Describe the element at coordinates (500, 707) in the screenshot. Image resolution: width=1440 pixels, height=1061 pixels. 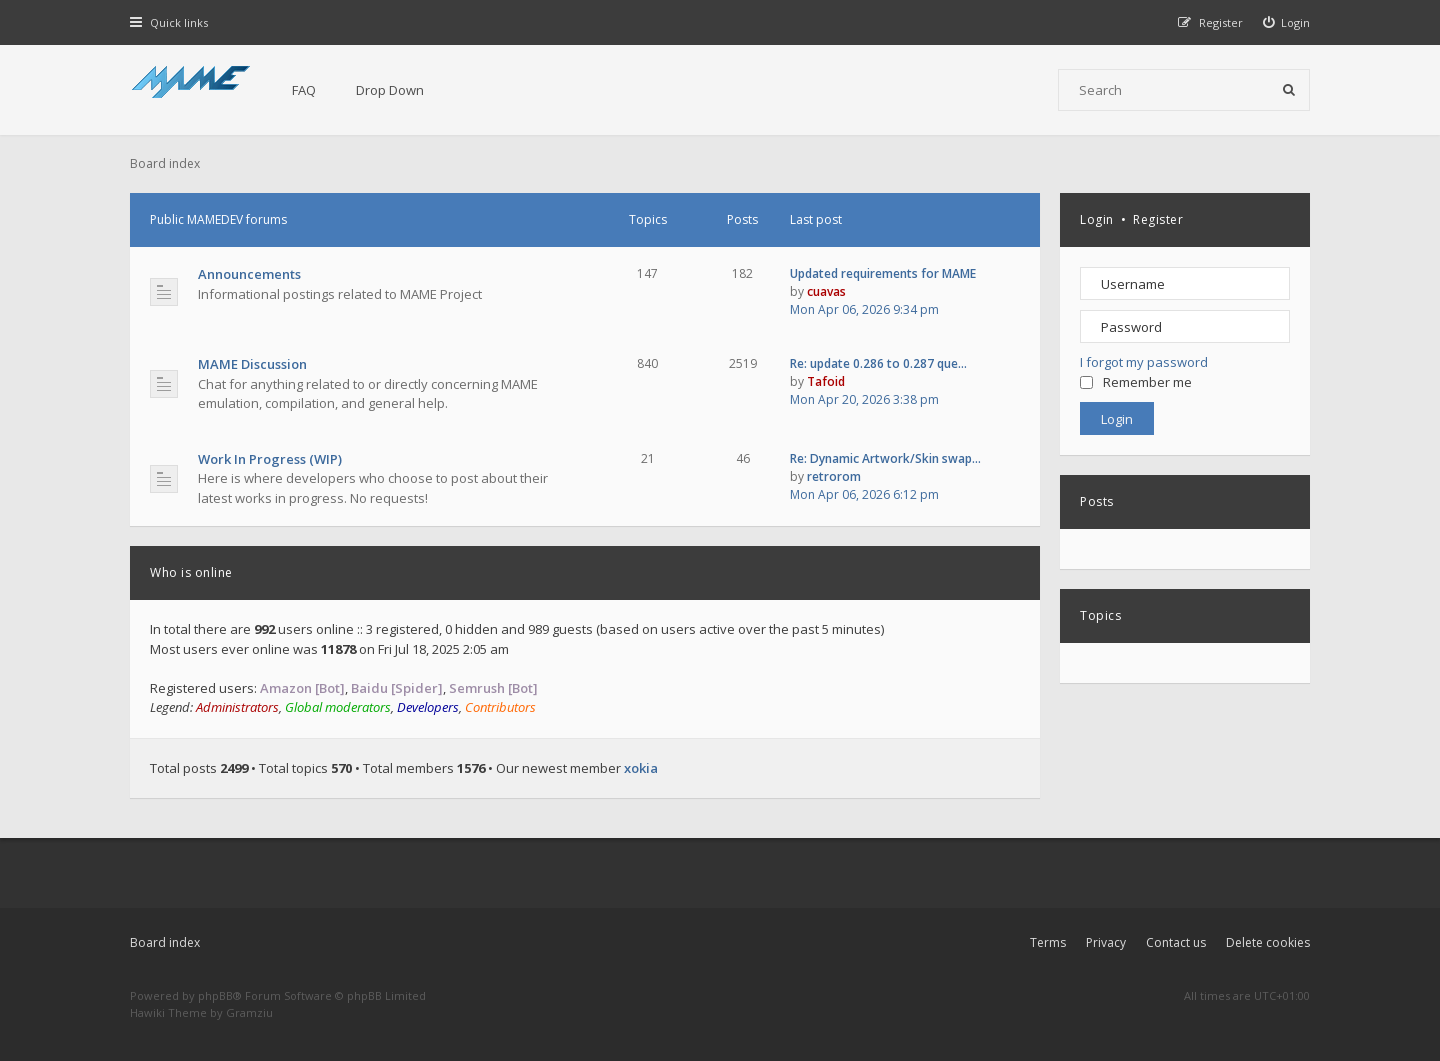
I see `Contributors` at that location.